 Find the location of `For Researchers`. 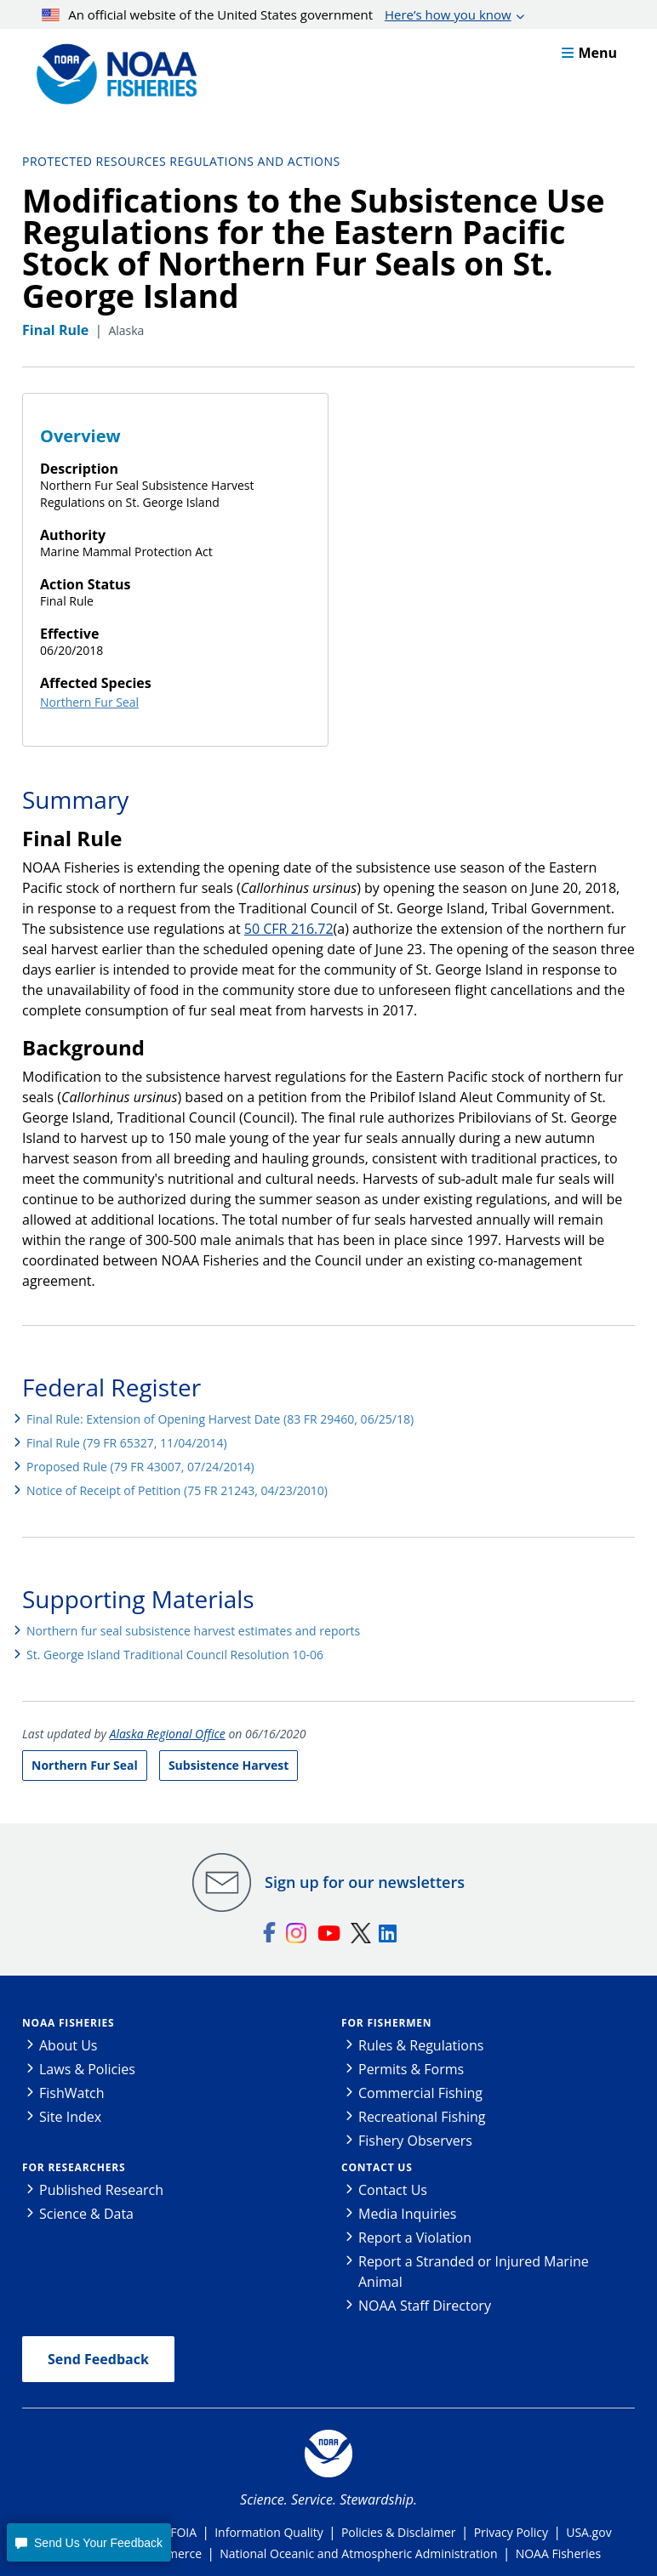

For Researchers is located at coordinates (73, 2167).